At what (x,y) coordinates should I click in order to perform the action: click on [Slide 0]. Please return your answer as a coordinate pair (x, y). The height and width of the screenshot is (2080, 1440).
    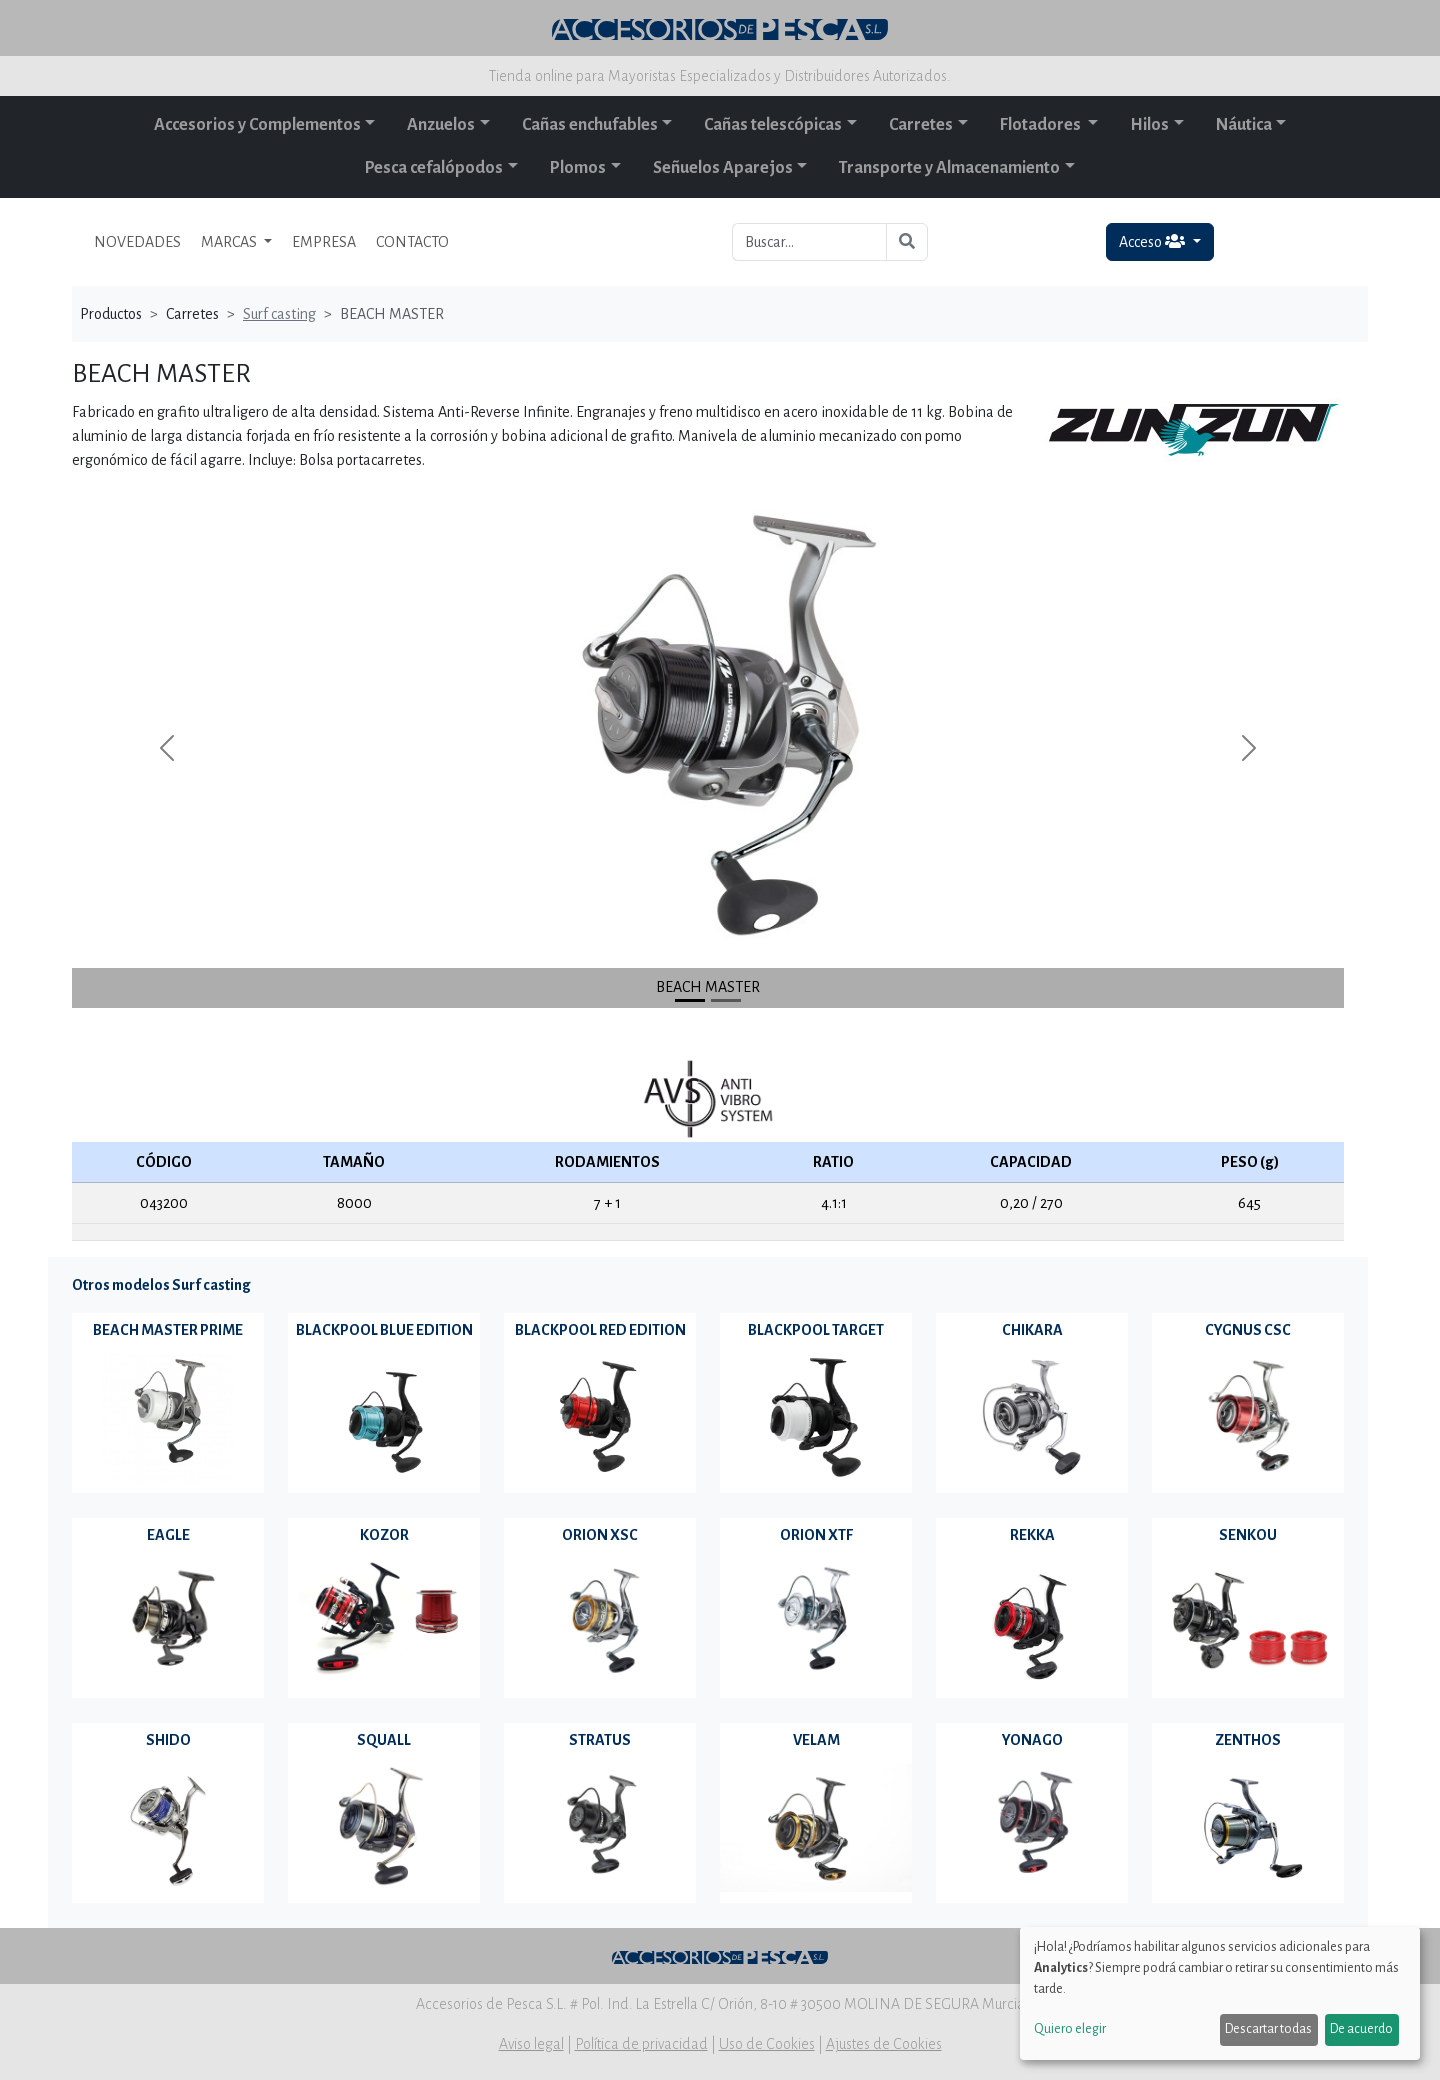
    Looking at the image, I should click on (690, 1000).